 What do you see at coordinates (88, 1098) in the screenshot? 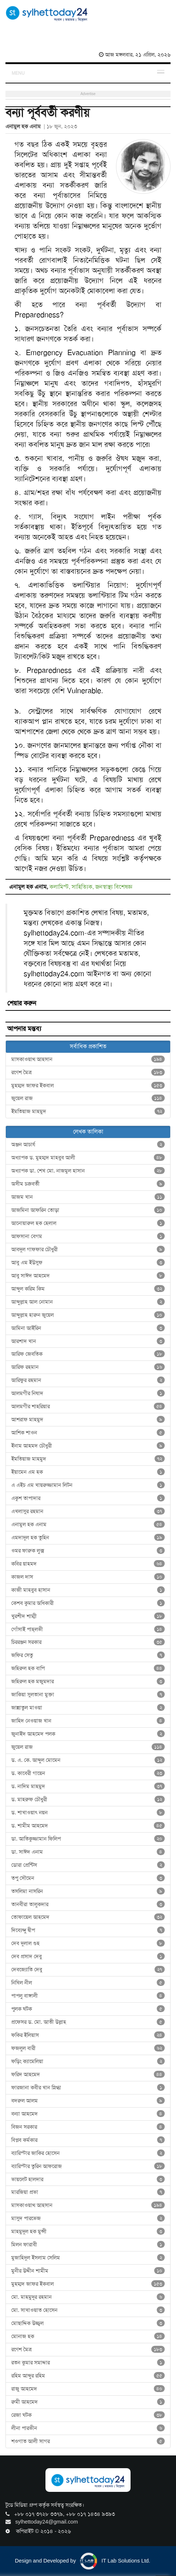
I see `জুয়েল রাজ` at bounding box center [88, 1098].